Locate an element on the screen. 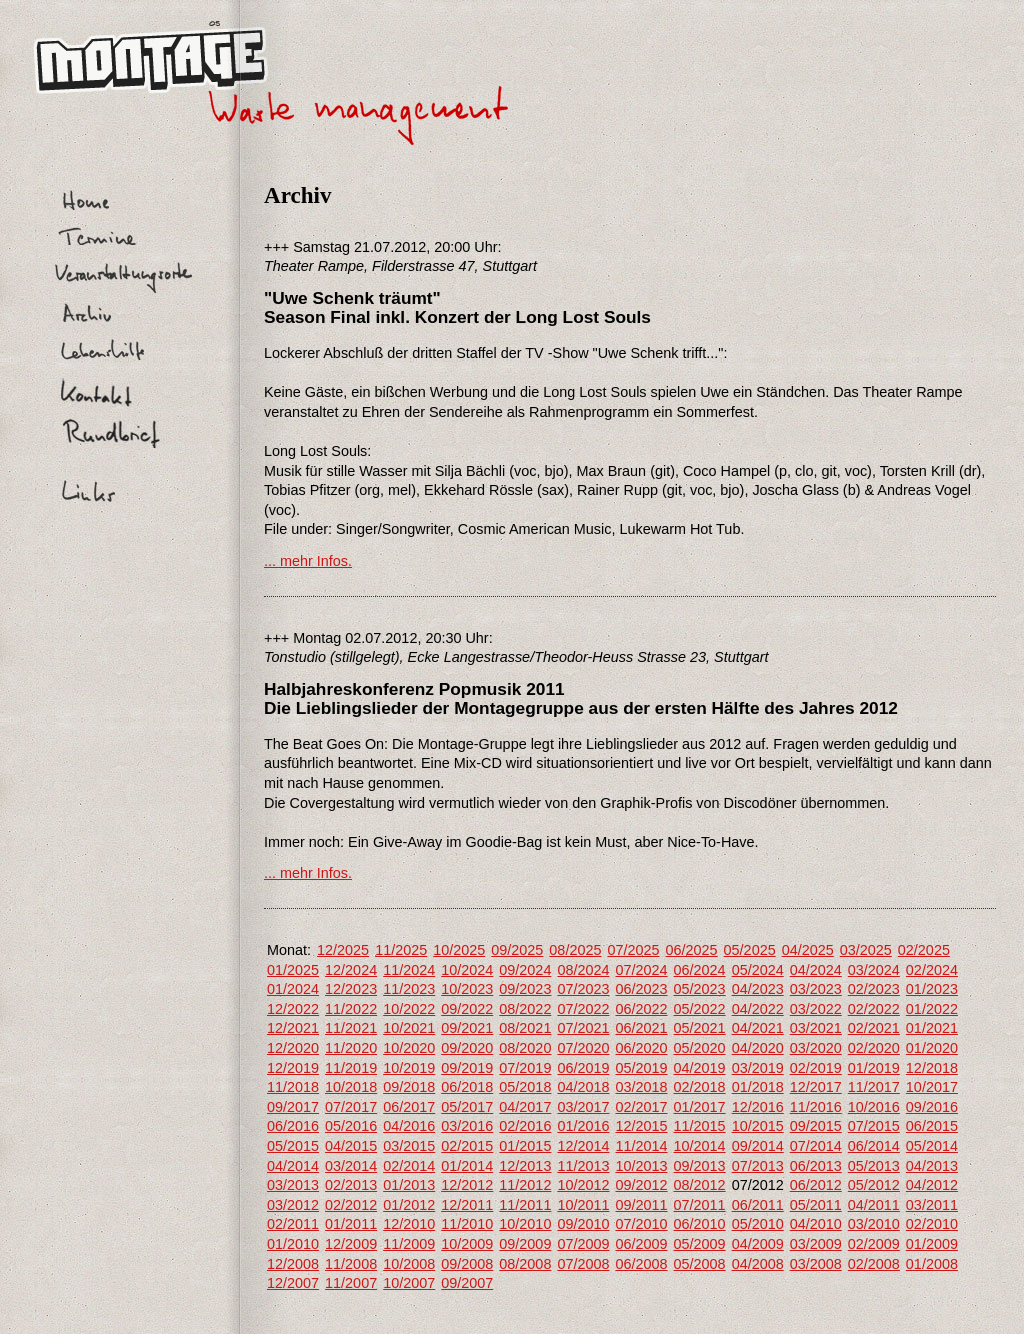 The image size is (1024, 1334). 10/2023 is located at coordinates (467, 989).